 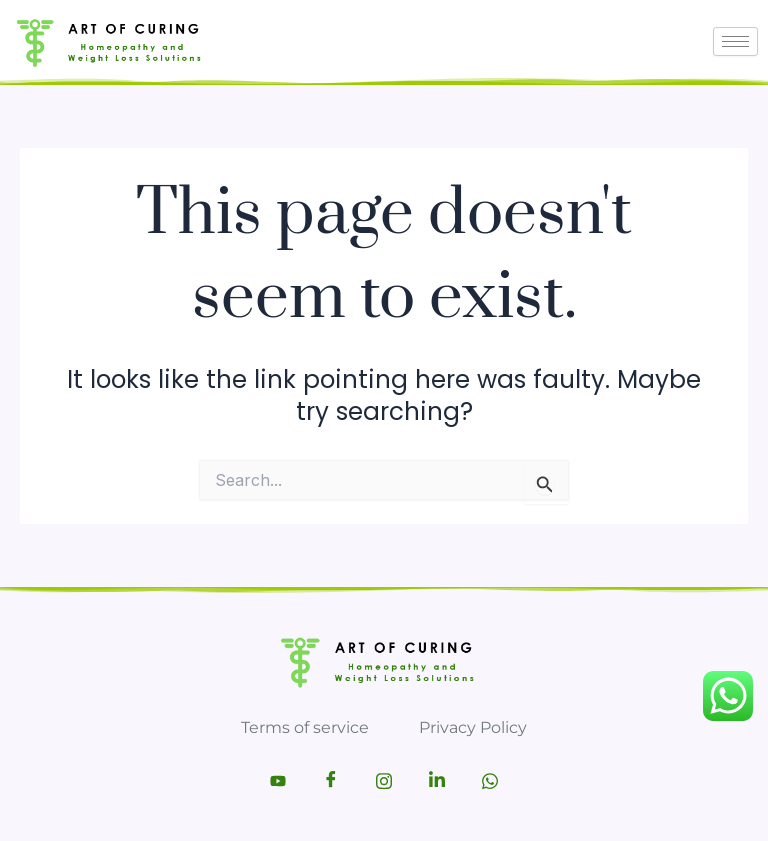 What do you see at coordinates (384, 781) in the screenshot?
I see `[Instagram]` at bounding box center [384, 781].